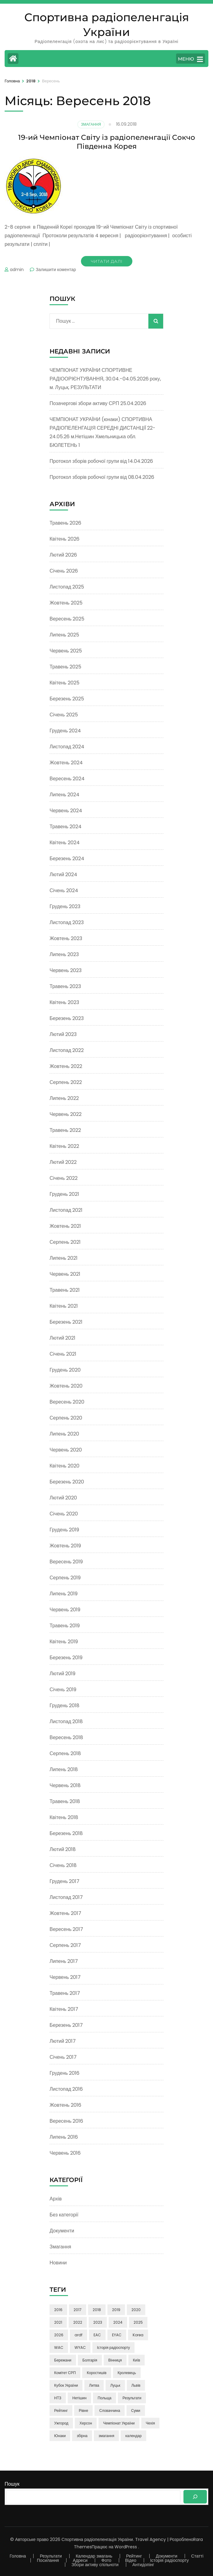  What do you see at coordinates (61, 2423) in the screenshot?
I see `Ужгород [Ужгород (2 елементи)]` at bounding box center [61, 2423].